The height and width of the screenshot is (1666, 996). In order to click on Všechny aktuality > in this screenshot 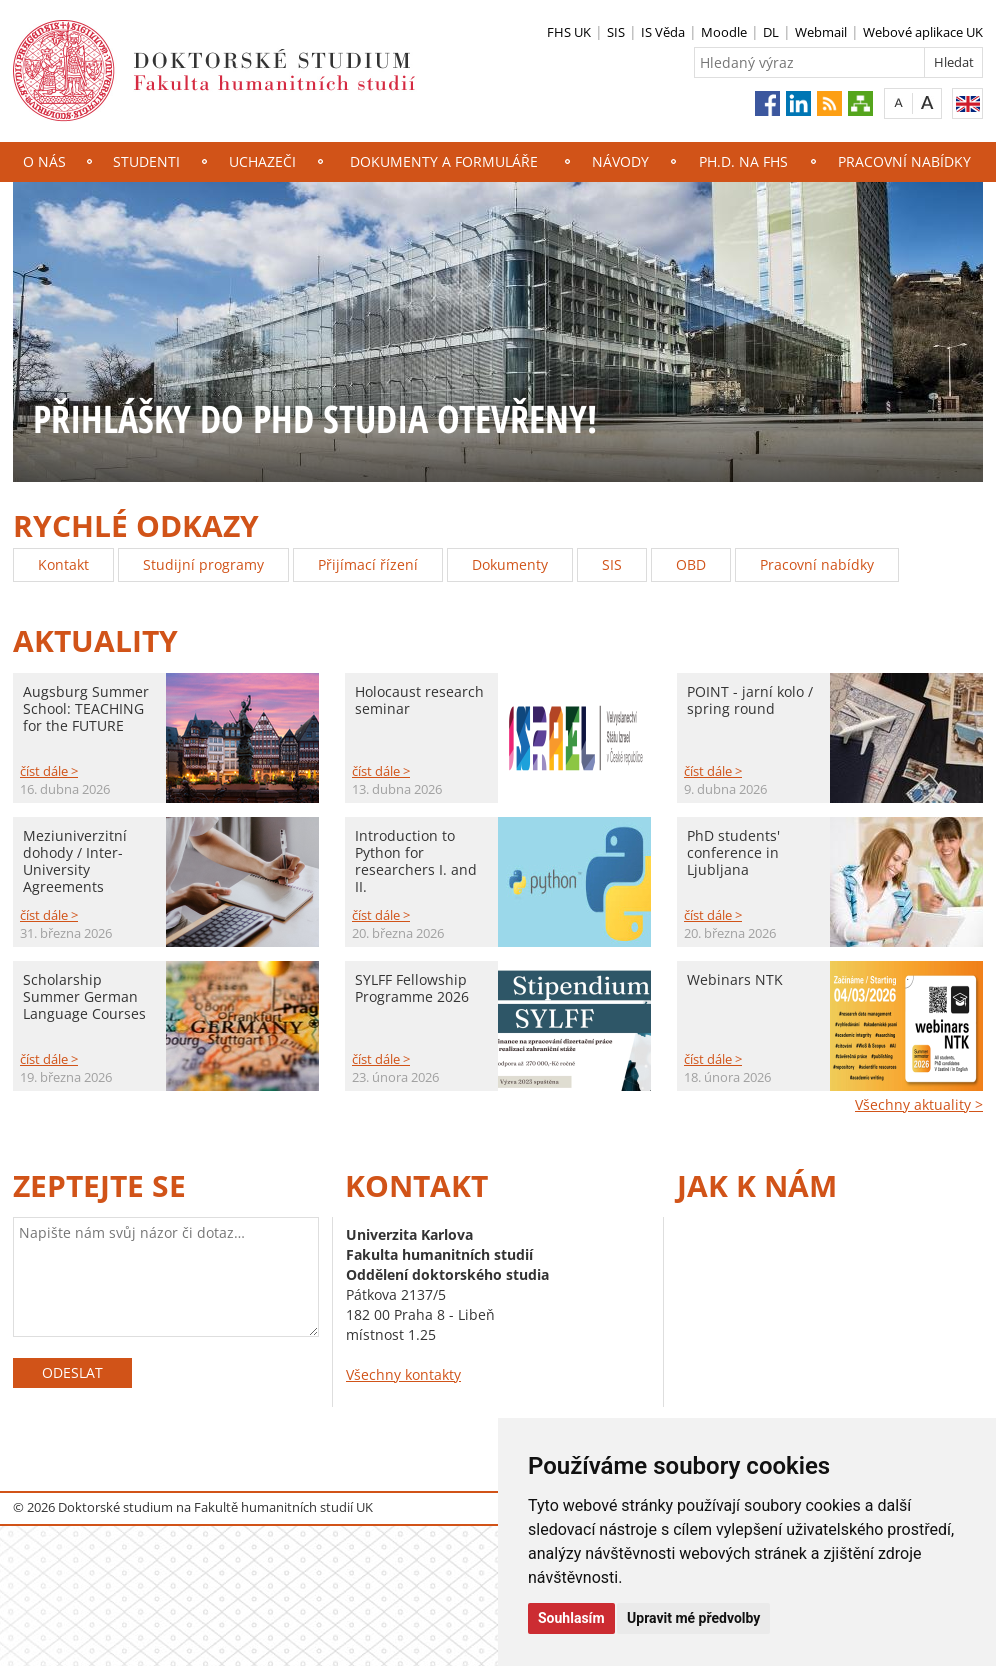, I will do `click(919, 1104)`.